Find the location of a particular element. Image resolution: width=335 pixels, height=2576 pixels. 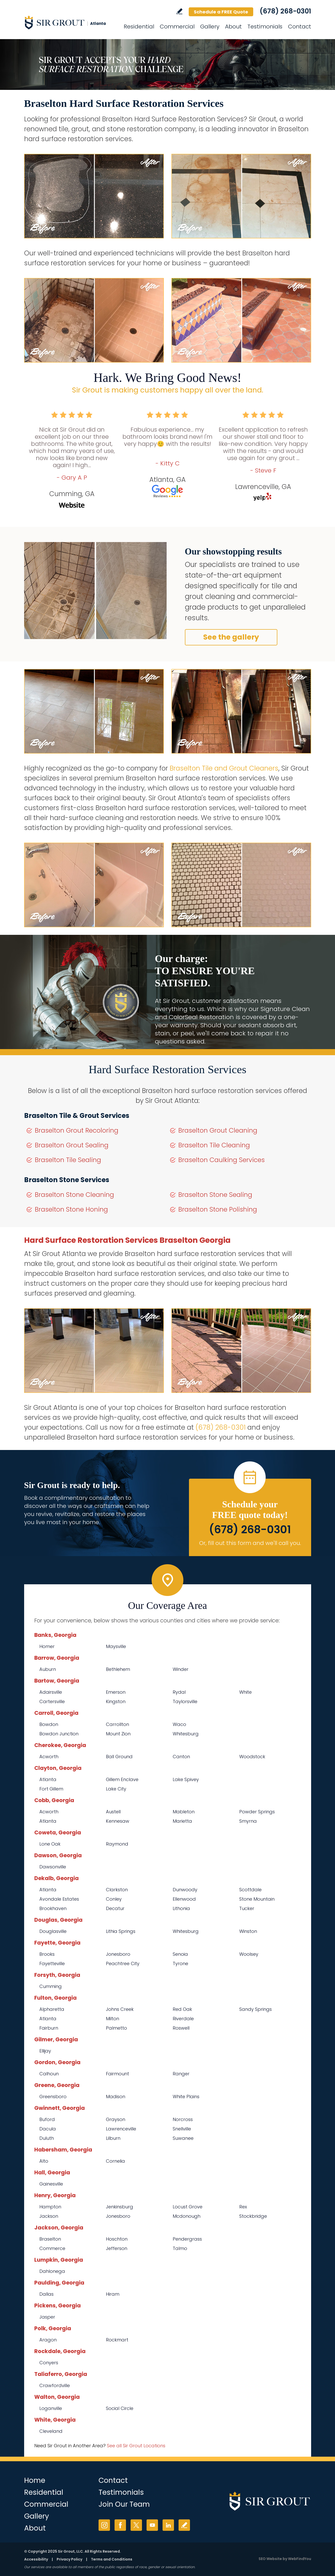

Duluth is located at coordinates (46, 2138).